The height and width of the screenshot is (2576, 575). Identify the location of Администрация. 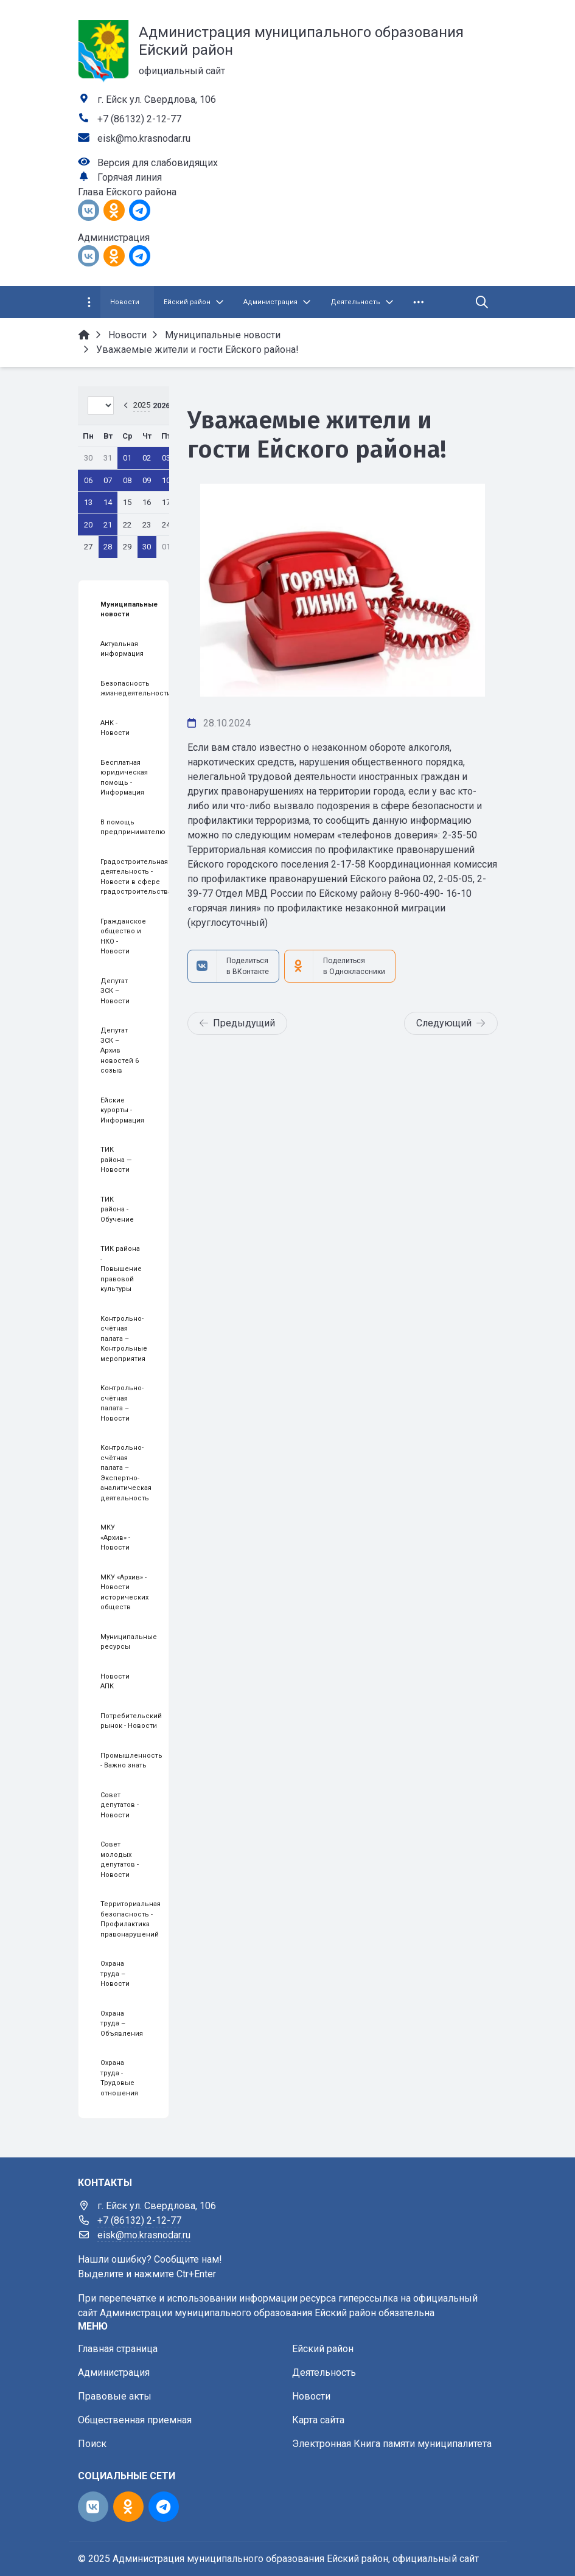
(114, 2372).